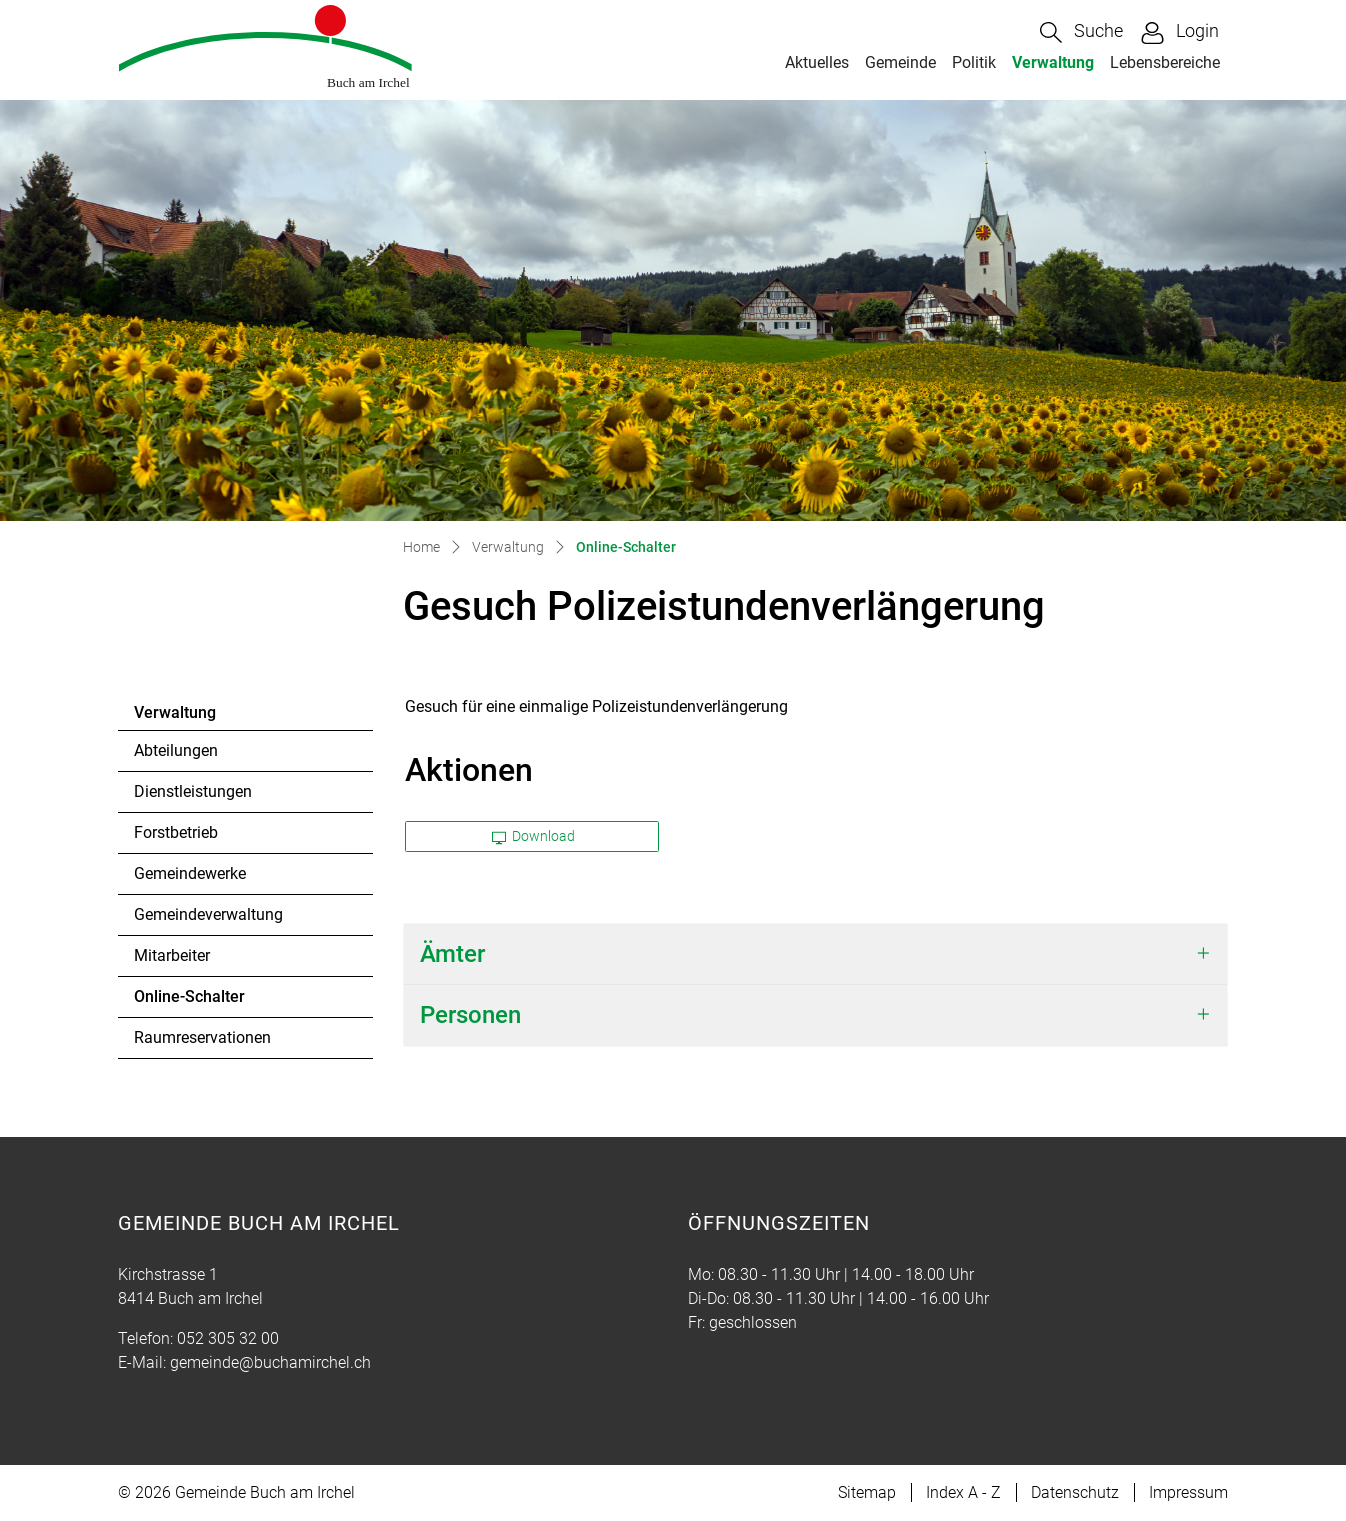  What do you see at coordinates (470, 1015) in the screenshot?
I see `Personen [button]` at bounding box center [470, 1015].